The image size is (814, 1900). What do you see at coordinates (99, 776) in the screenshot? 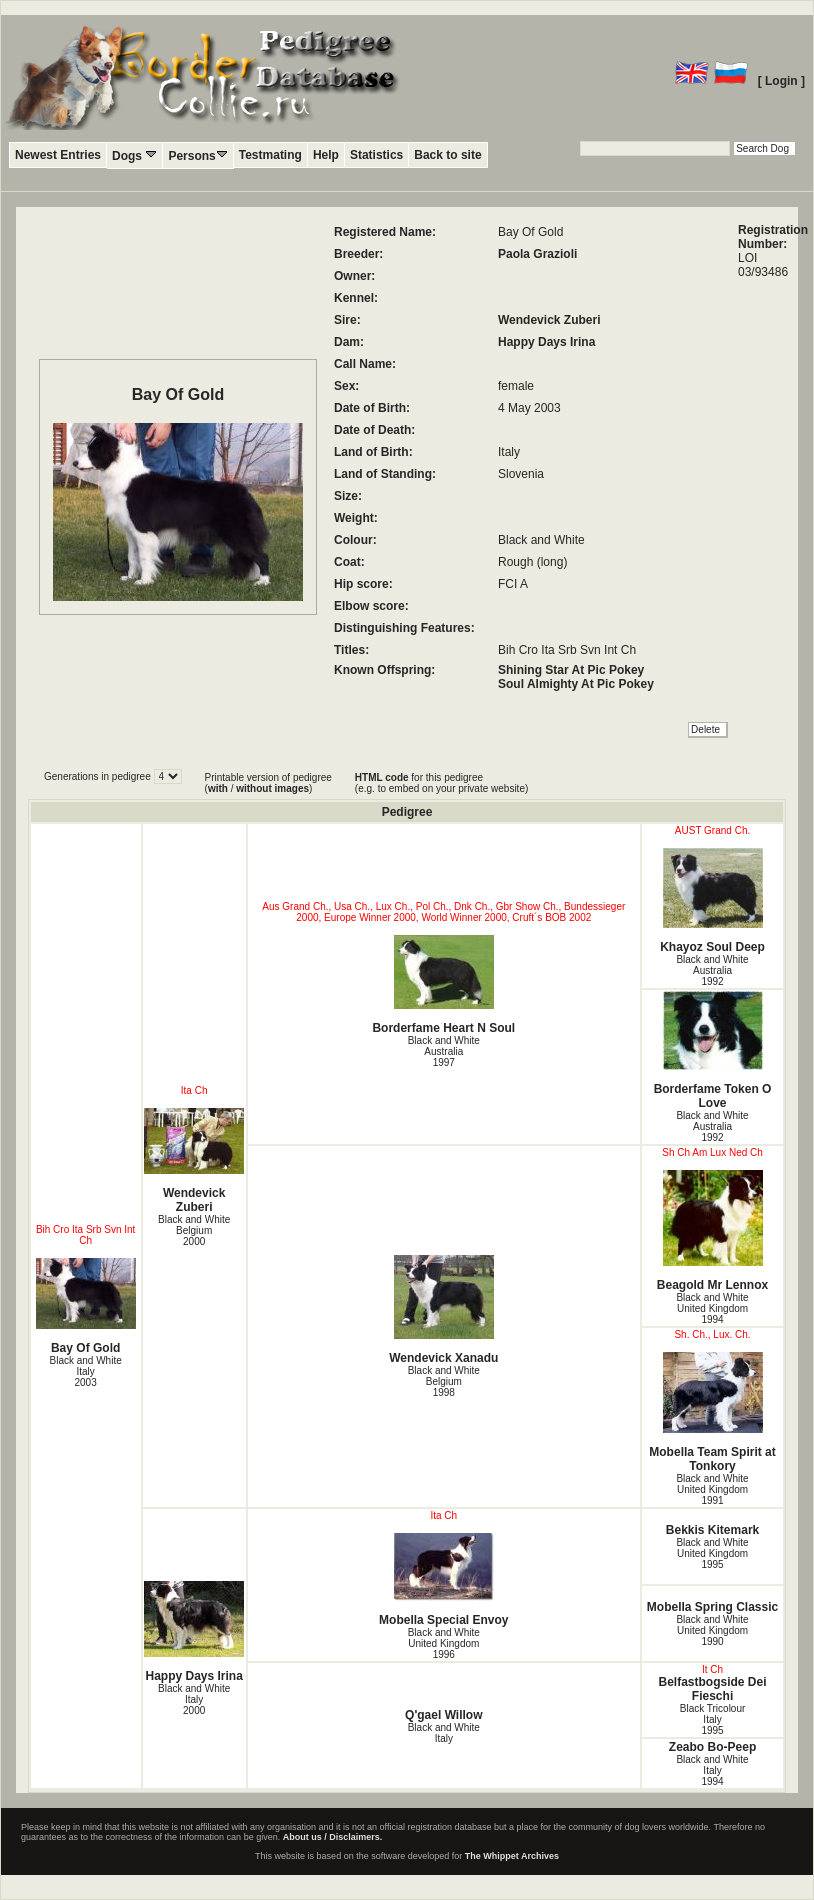
I see `Generations in pedigree` at bounding box center [99, 776].